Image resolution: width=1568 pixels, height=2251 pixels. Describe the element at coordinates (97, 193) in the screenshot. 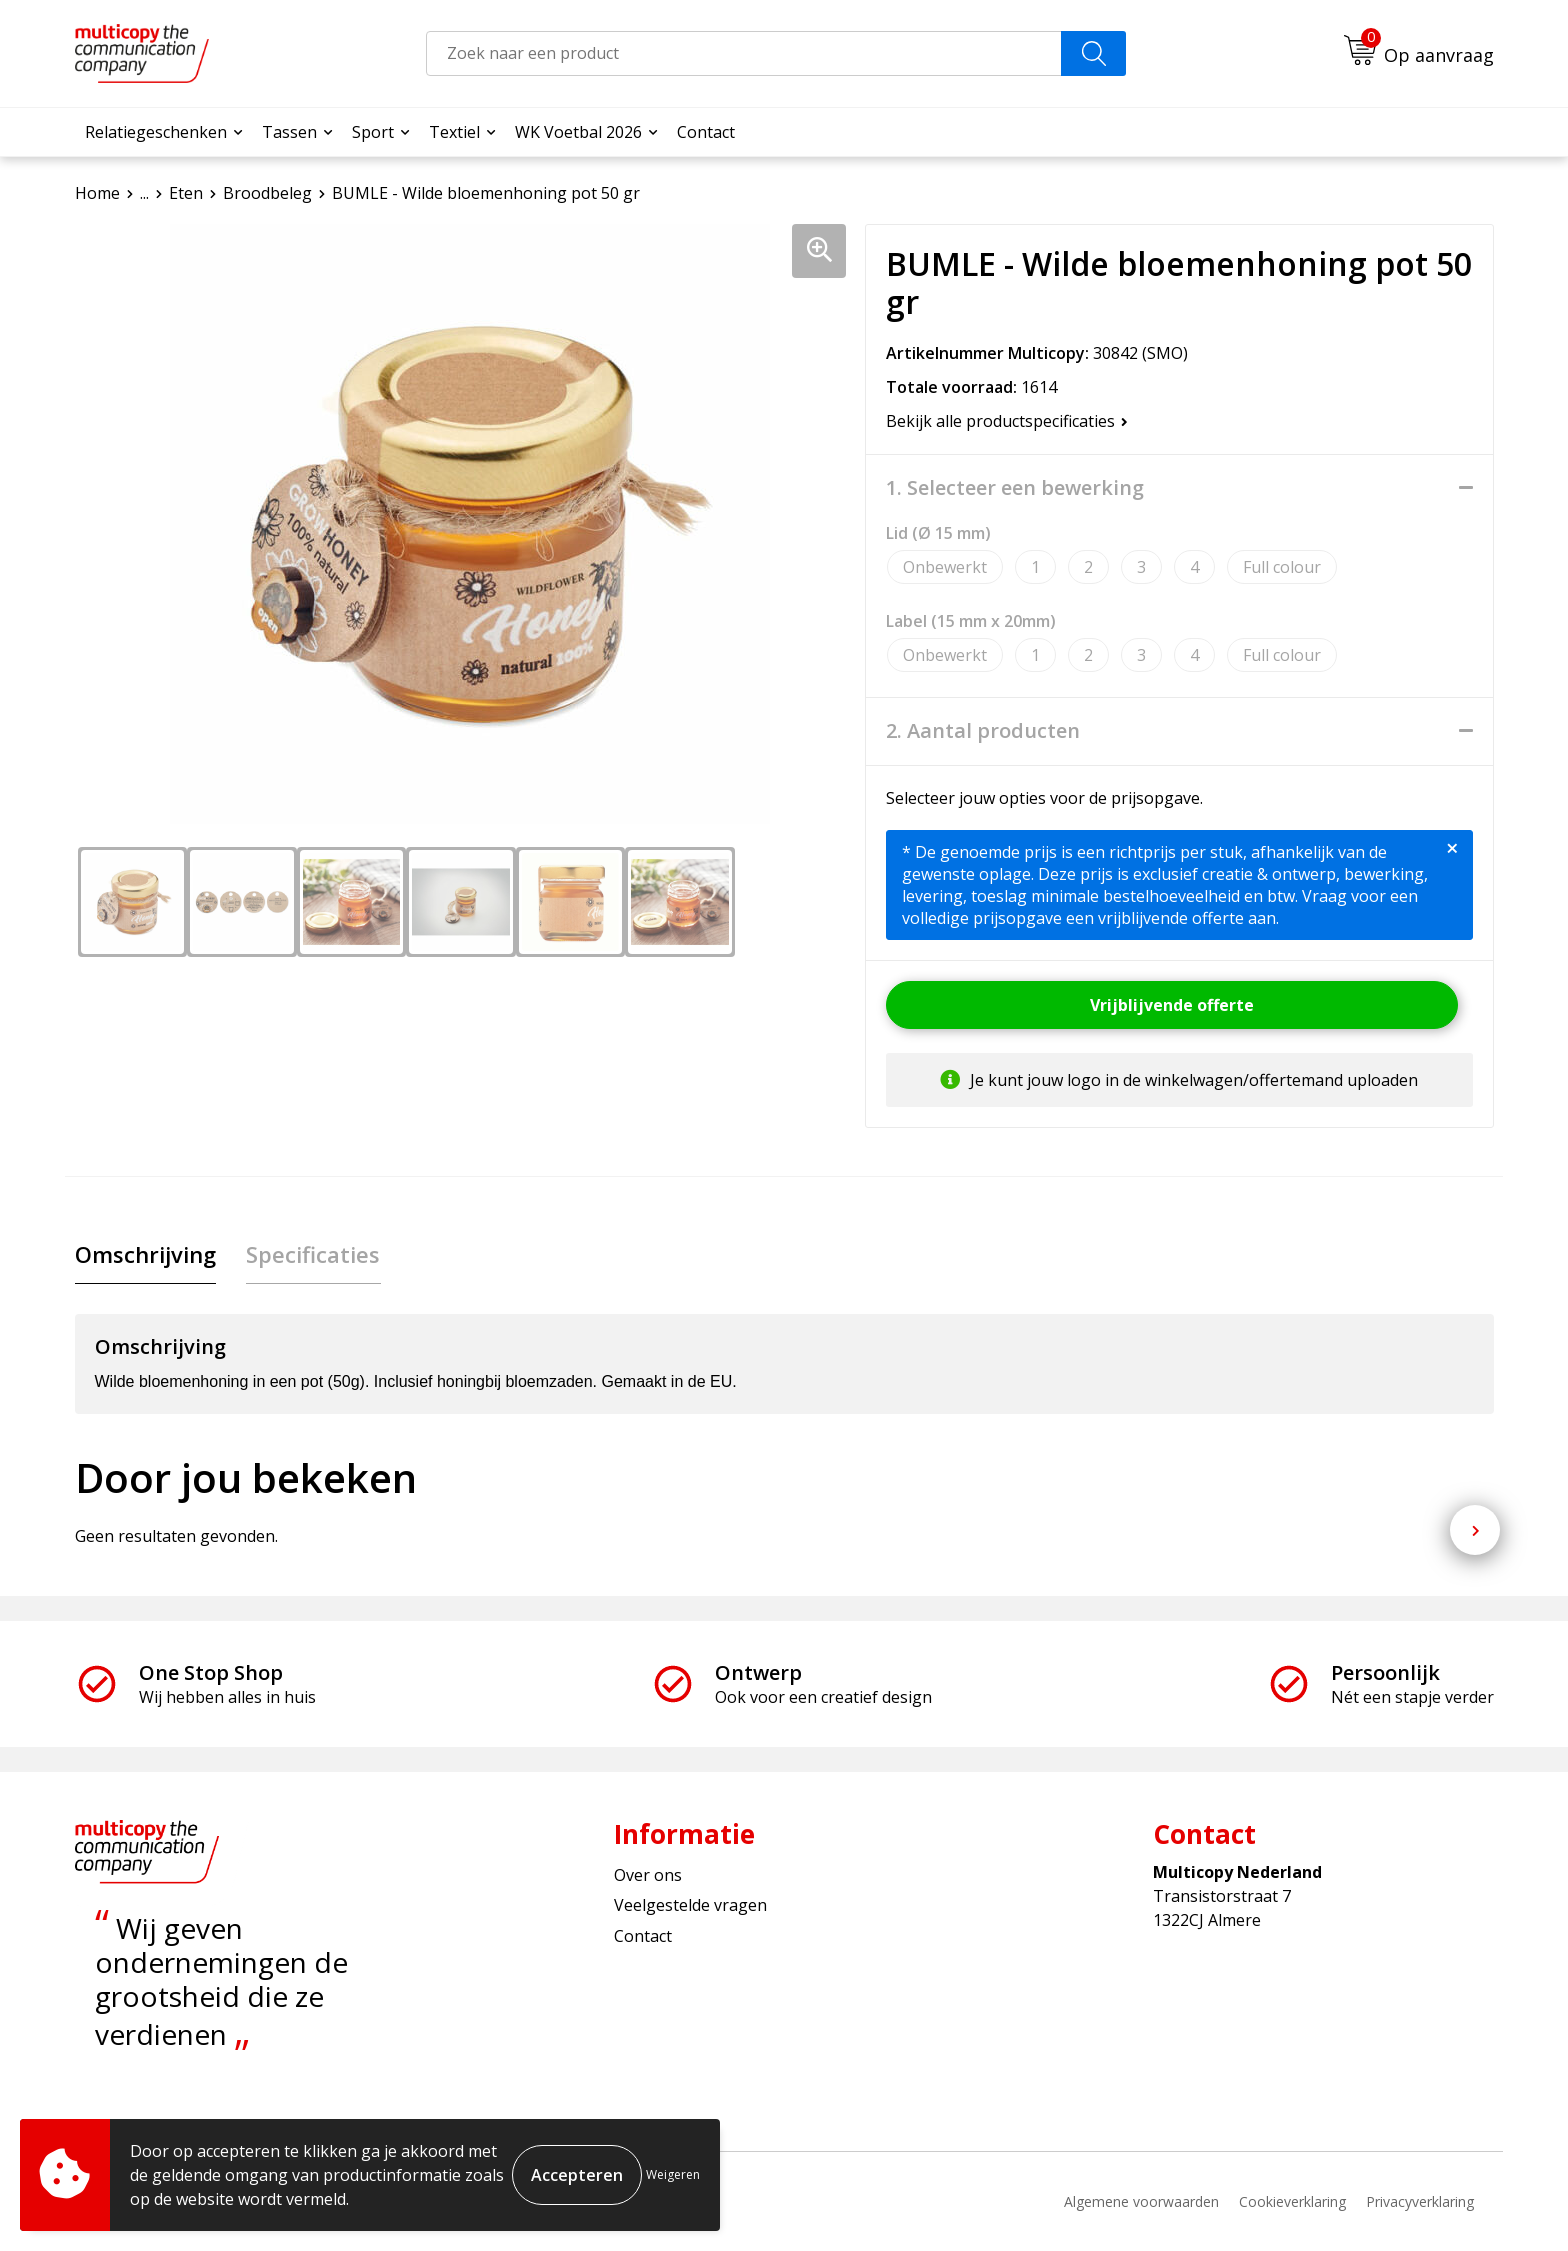

I see `Home` at that location.